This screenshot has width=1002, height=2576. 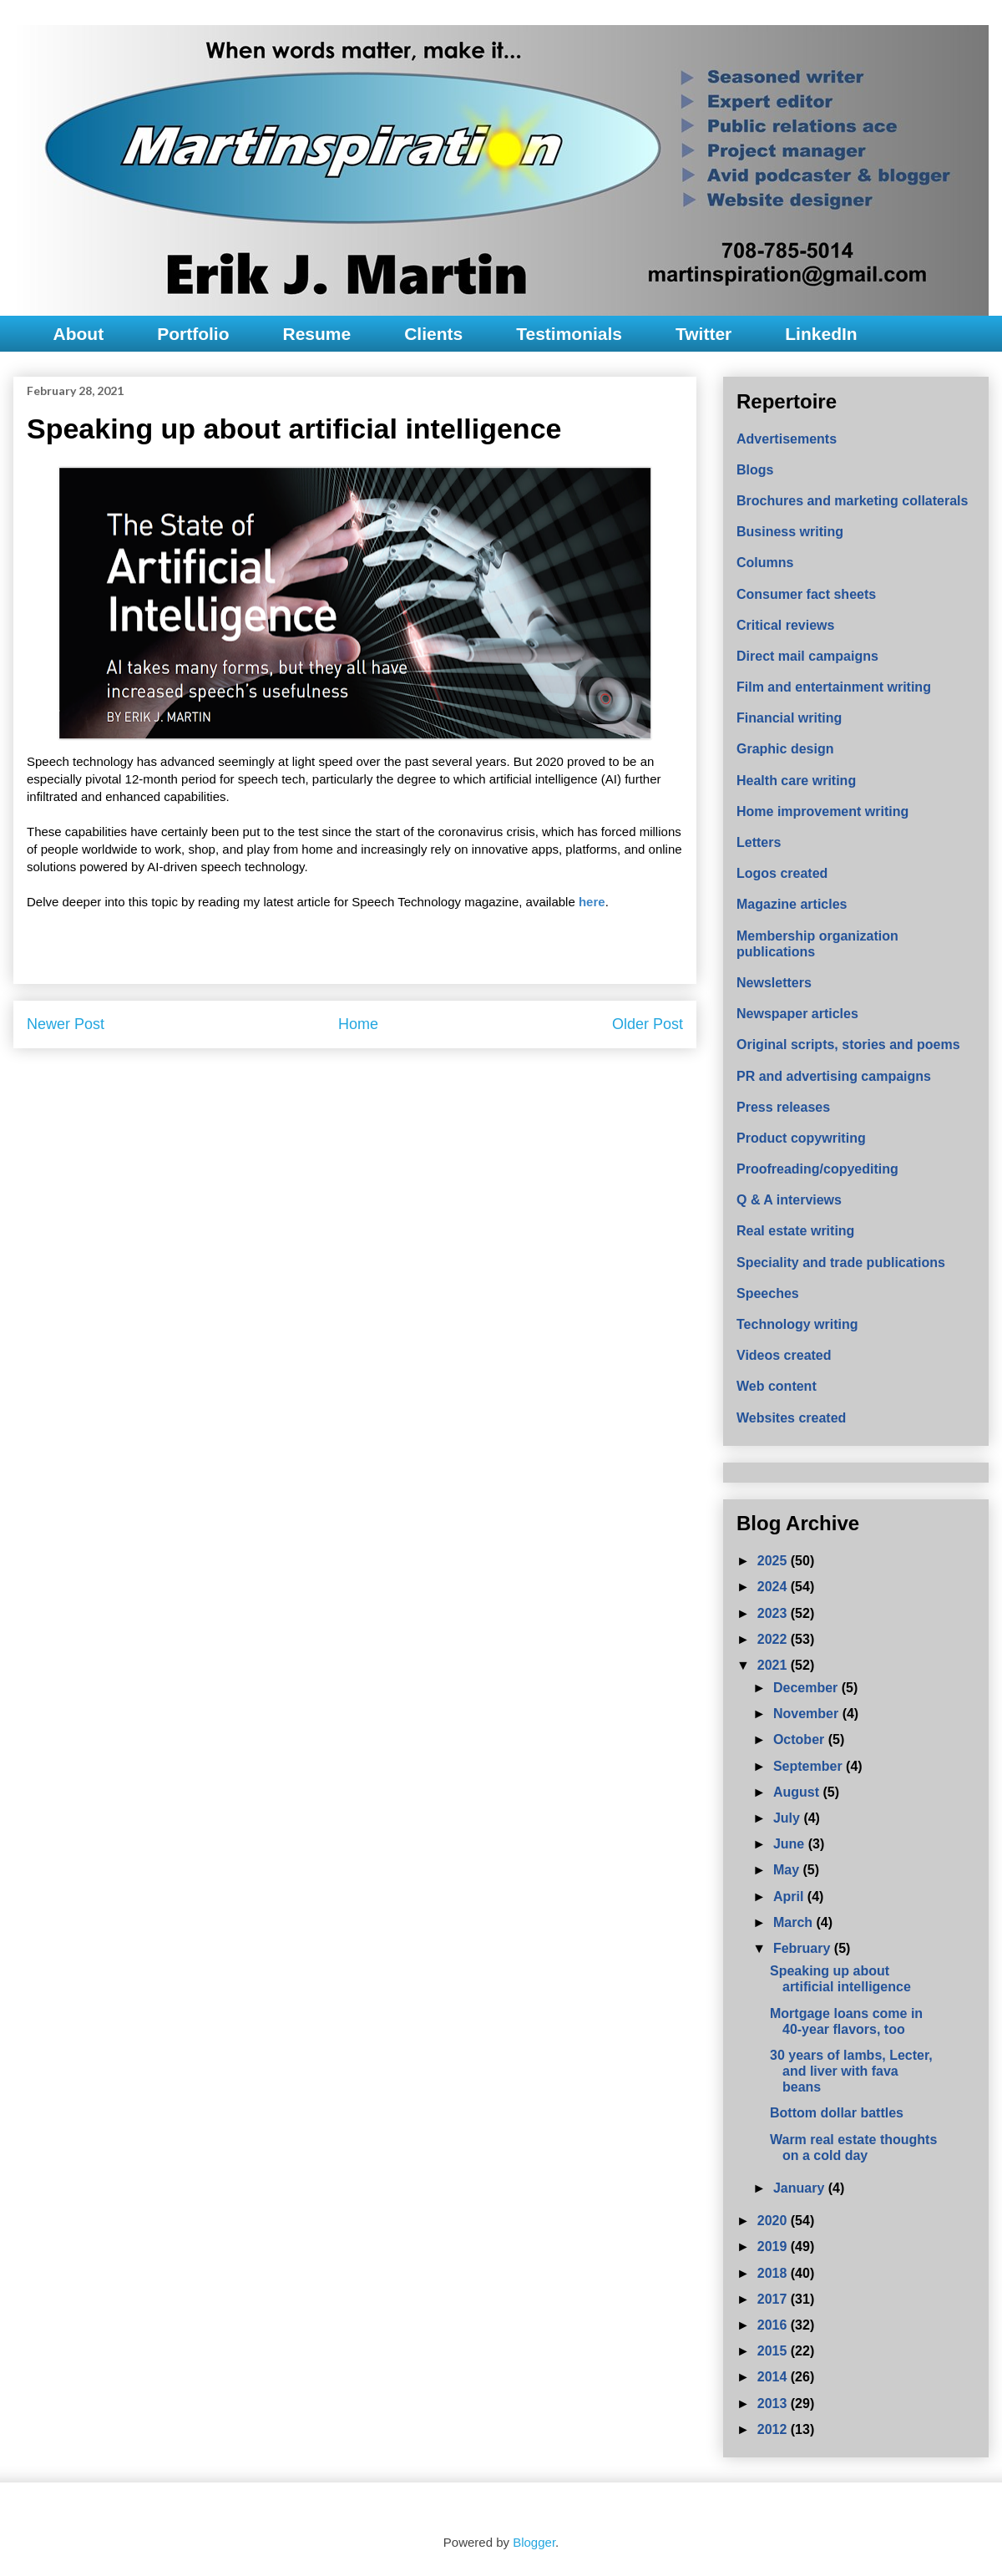 What do you see at coordinates (800, 2188) in the screenshot?
I see `January` at bounding box center [800, 2188].